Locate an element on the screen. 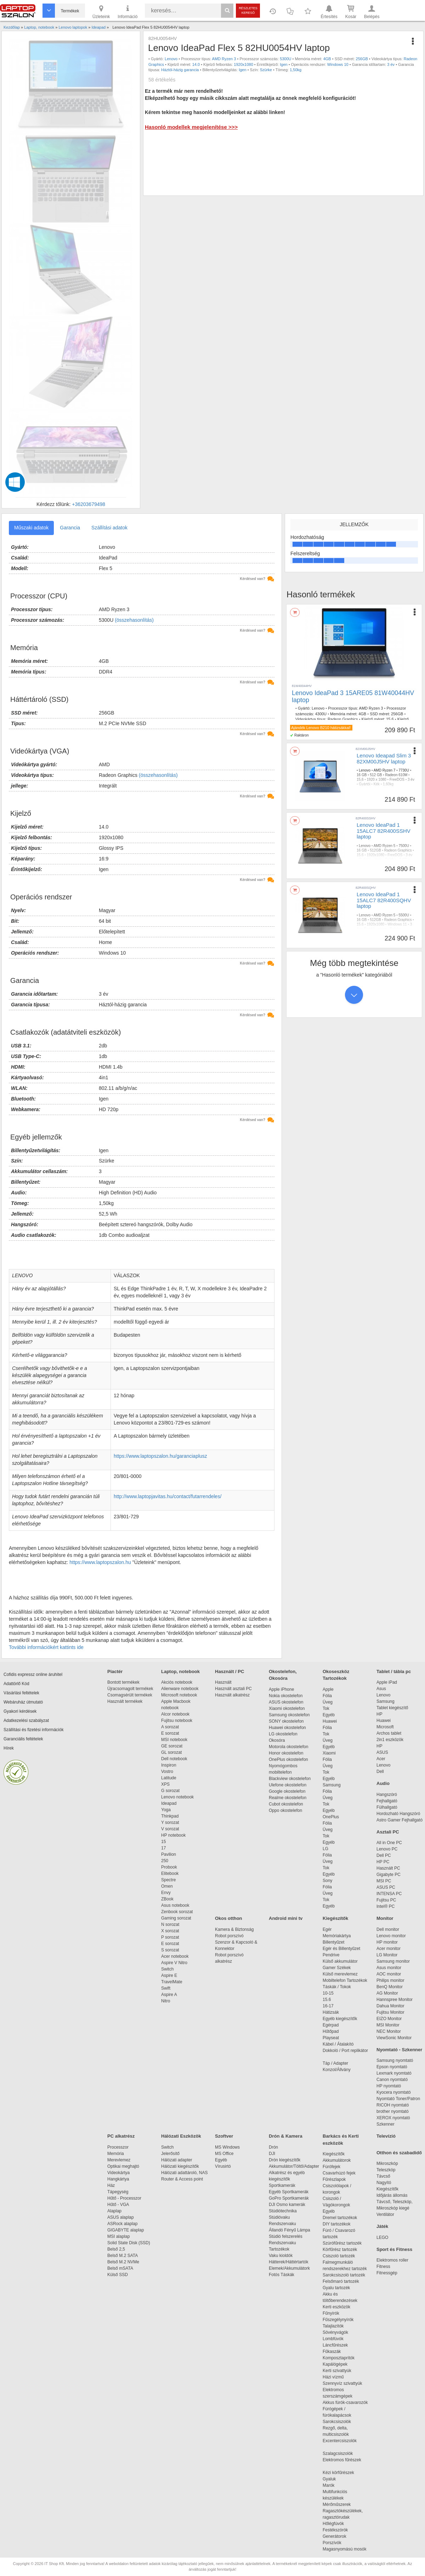 Image resolution: width=425 pixels, height=2576 pixels. Fúrófejek is located at coordinates (335, 2166).